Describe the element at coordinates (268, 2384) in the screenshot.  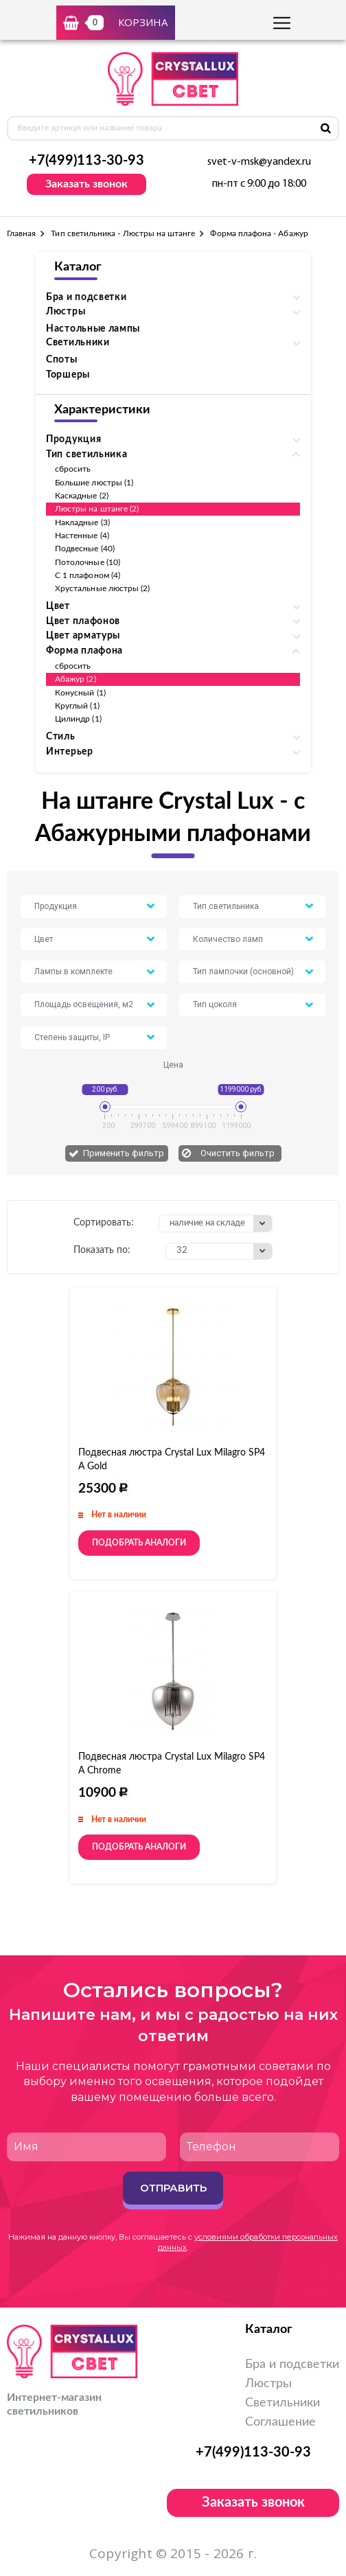
I see `Люстры` at that location.